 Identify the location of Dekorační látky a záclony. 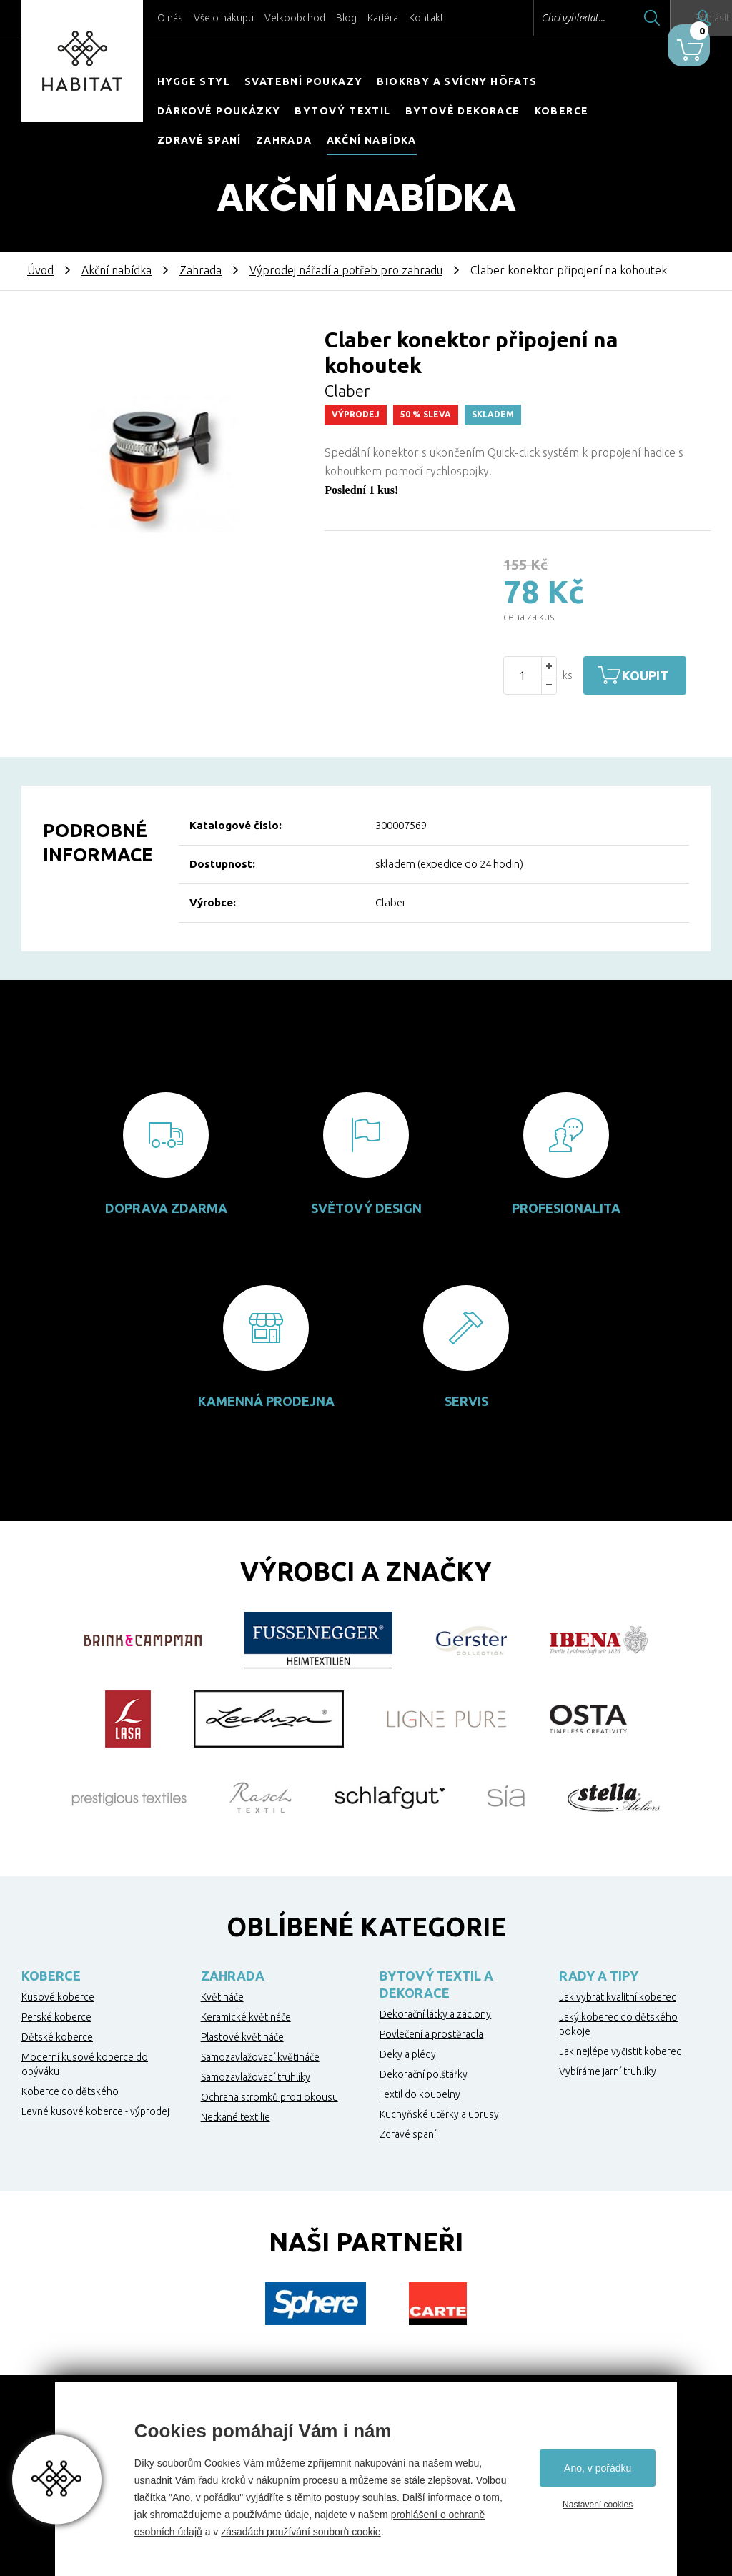
(435, 2014).